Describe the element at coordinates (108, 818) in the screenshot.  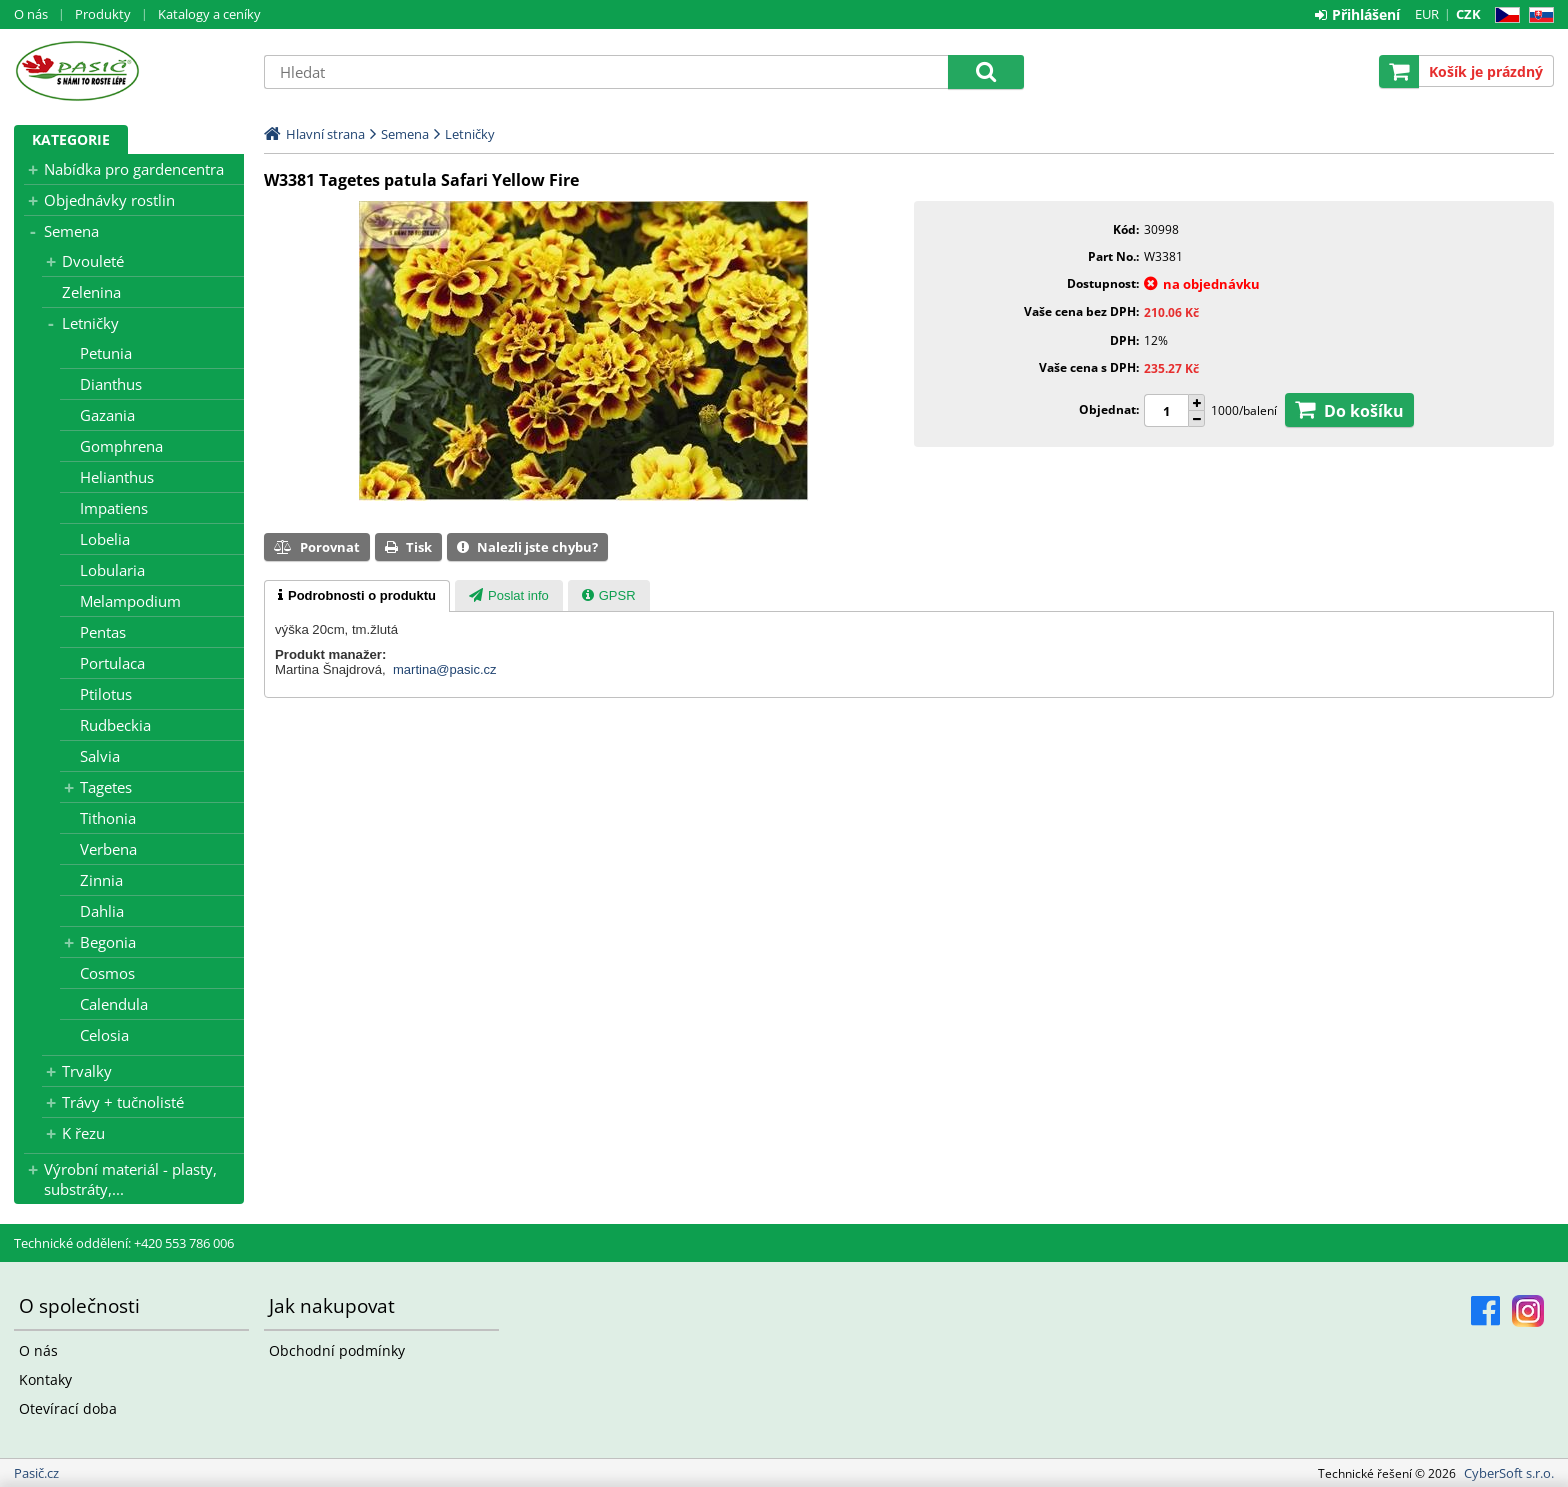
I see `Tithonia` at that location.